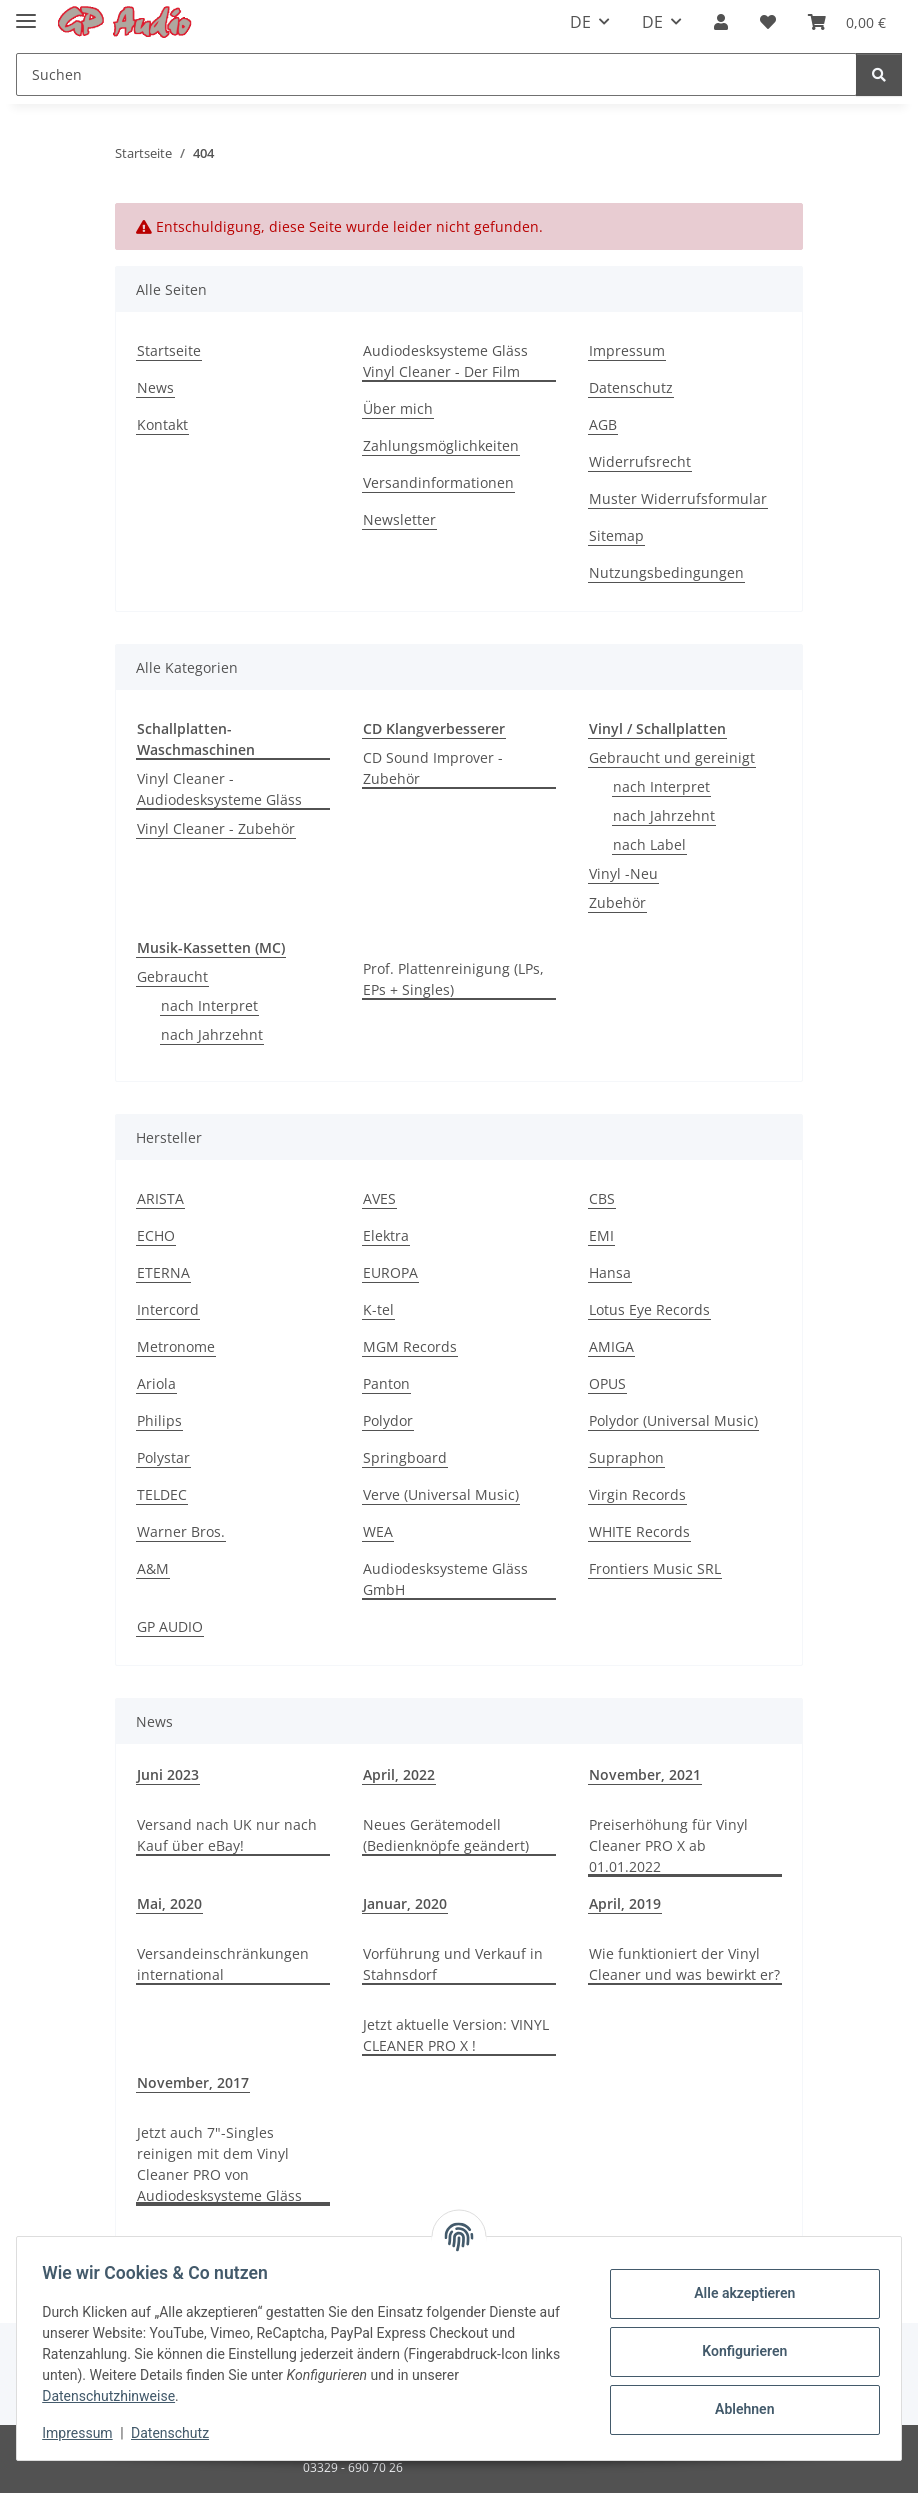 The width and height of the screenshot is (918, 2493). What do you see at coordinates (176, 1346) in the screenshot?
I see `Metronome` at bounding box center [176, 1346].